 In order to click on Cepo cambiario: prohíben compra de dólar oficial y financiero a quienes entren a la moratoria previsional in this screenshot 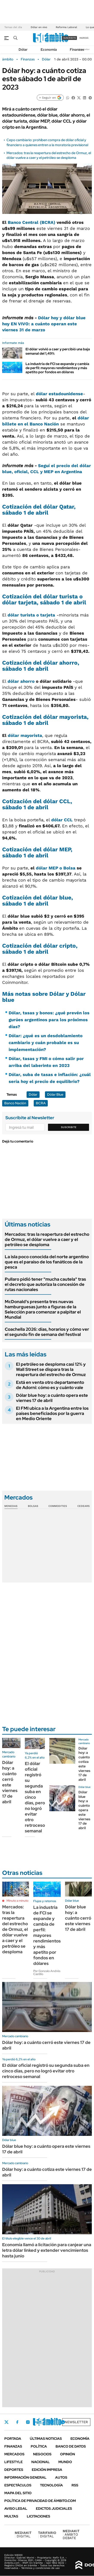, I will do `click(47, 142)`.